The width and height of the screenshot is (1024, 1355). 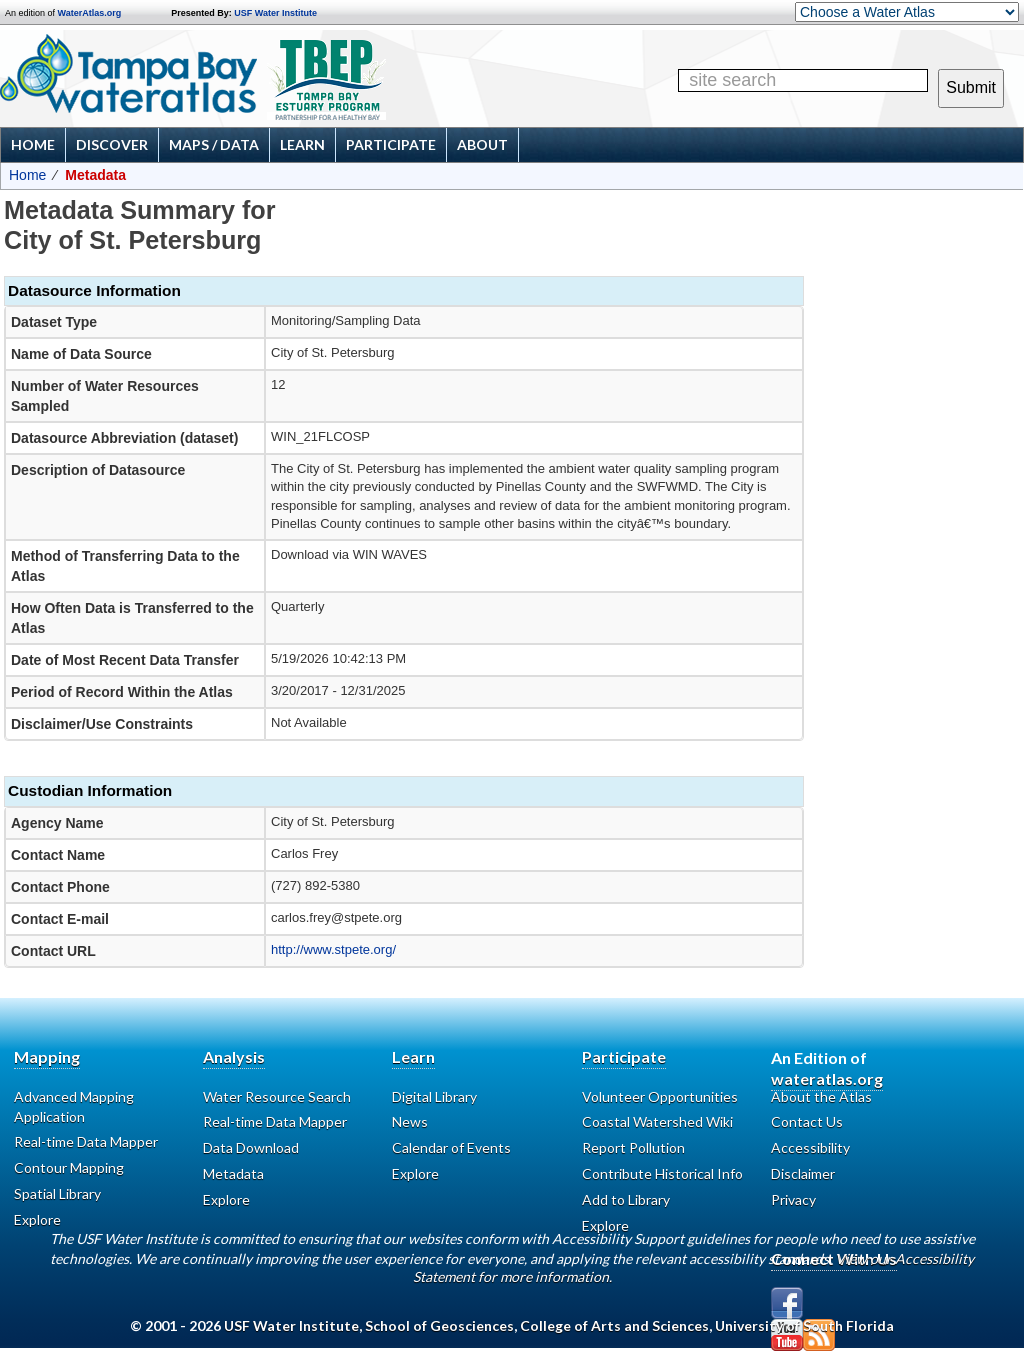 What do you see at coordinates (827, 1078) in the screenshot?
I see `wateratlas.org` at bounding box center [827, 1078].